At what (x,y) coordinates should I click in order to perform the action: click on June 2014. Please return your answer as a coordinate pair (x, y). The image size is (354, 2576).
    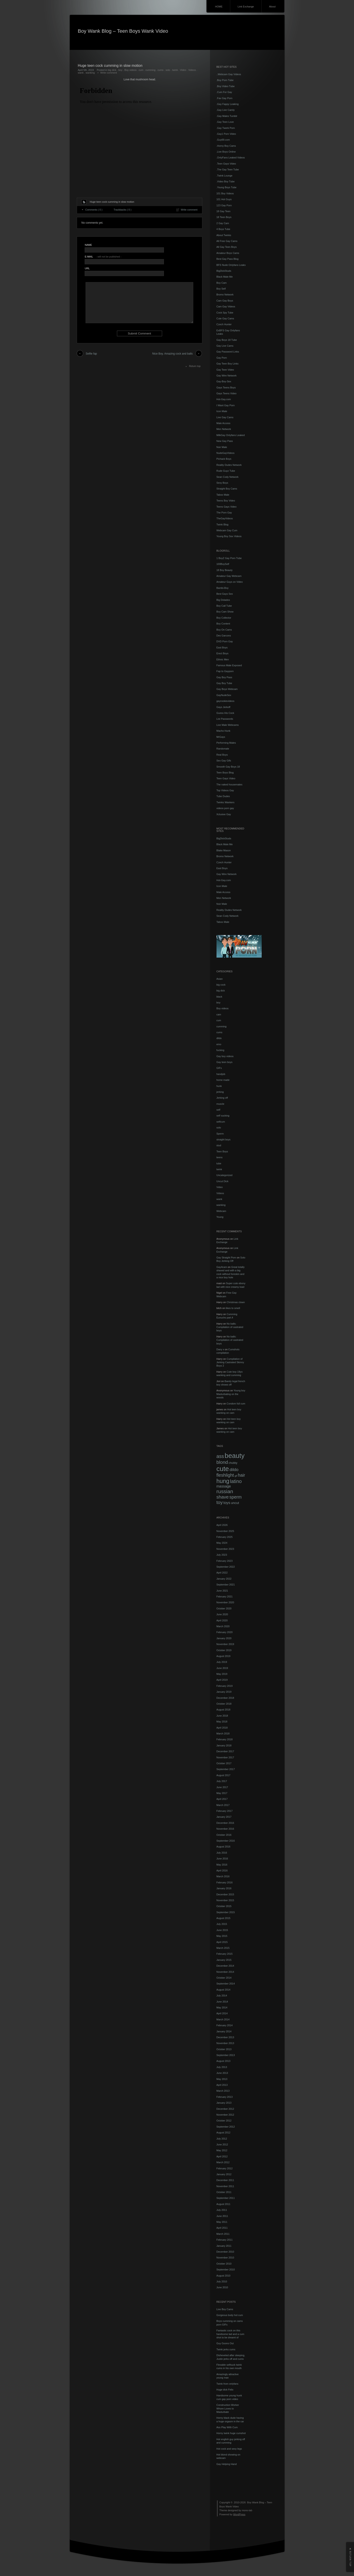
    Looking at the image, I should click on (222, 2001).